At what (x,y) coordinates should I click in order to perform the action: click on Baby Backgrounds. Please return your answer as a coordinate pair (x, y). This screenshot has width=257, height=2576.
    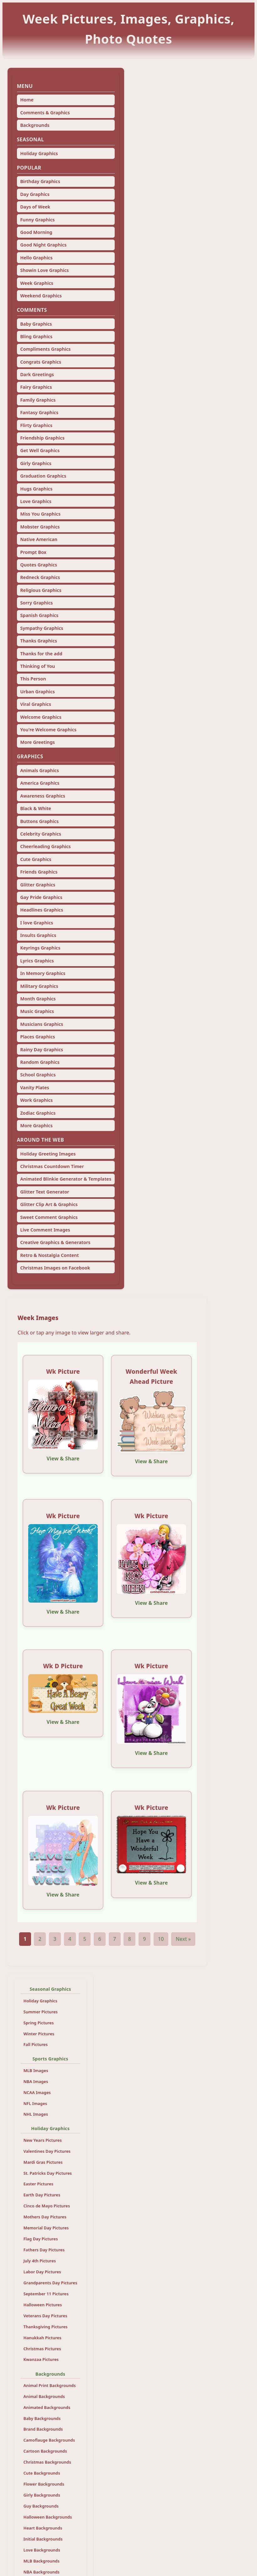
    Looking at the image, I should click on (42, 2418).